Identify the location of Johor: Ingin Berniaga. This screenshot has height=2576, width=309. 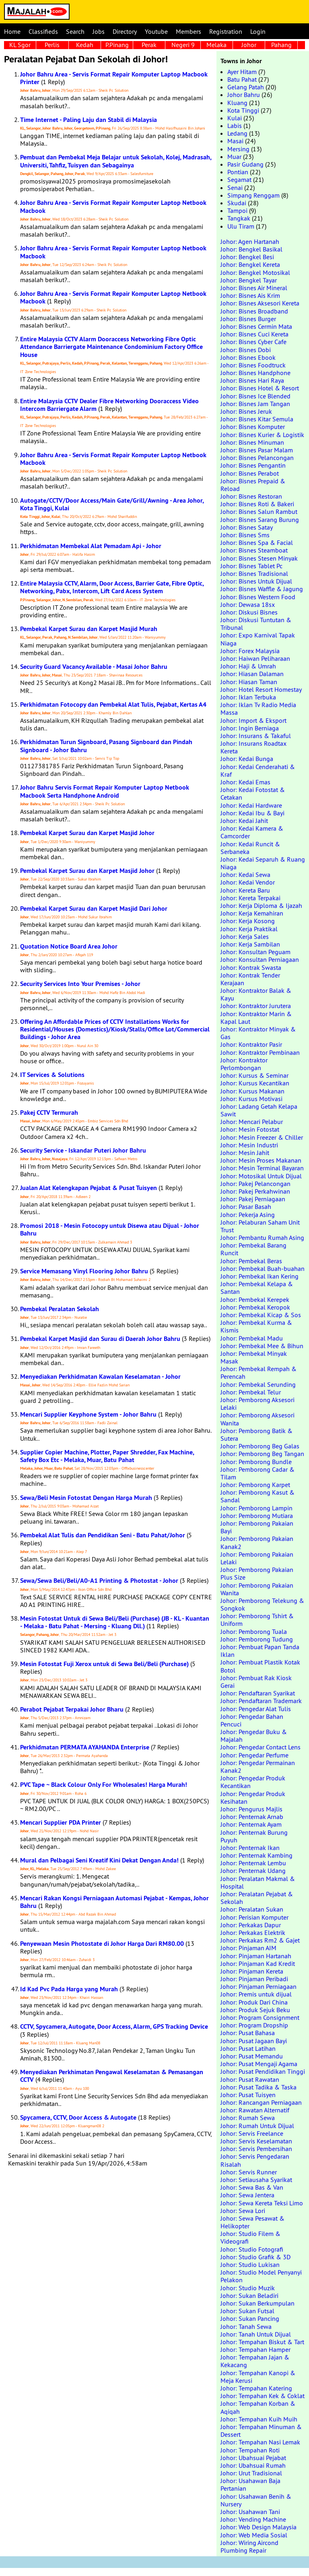
(249, 728).